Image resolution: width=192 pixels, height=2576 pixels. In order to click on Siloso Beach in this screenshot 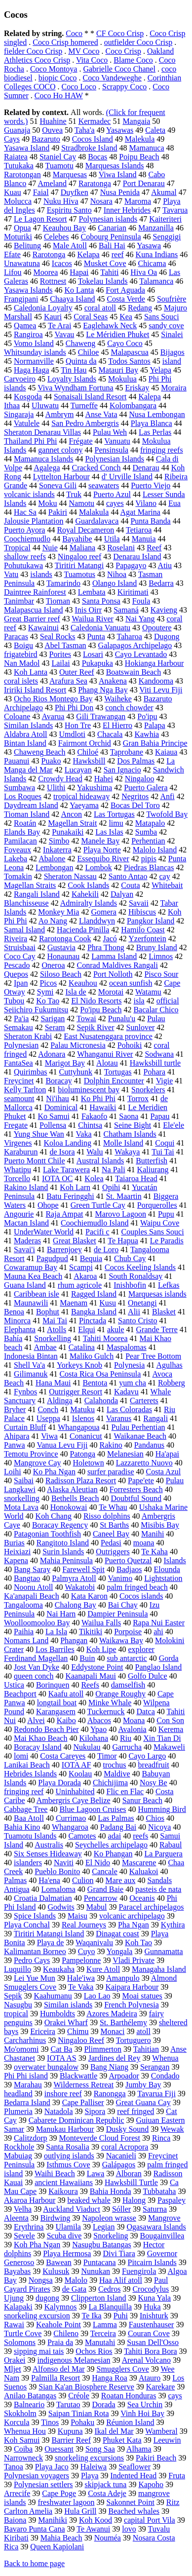, I will do `click(60, 974)`.